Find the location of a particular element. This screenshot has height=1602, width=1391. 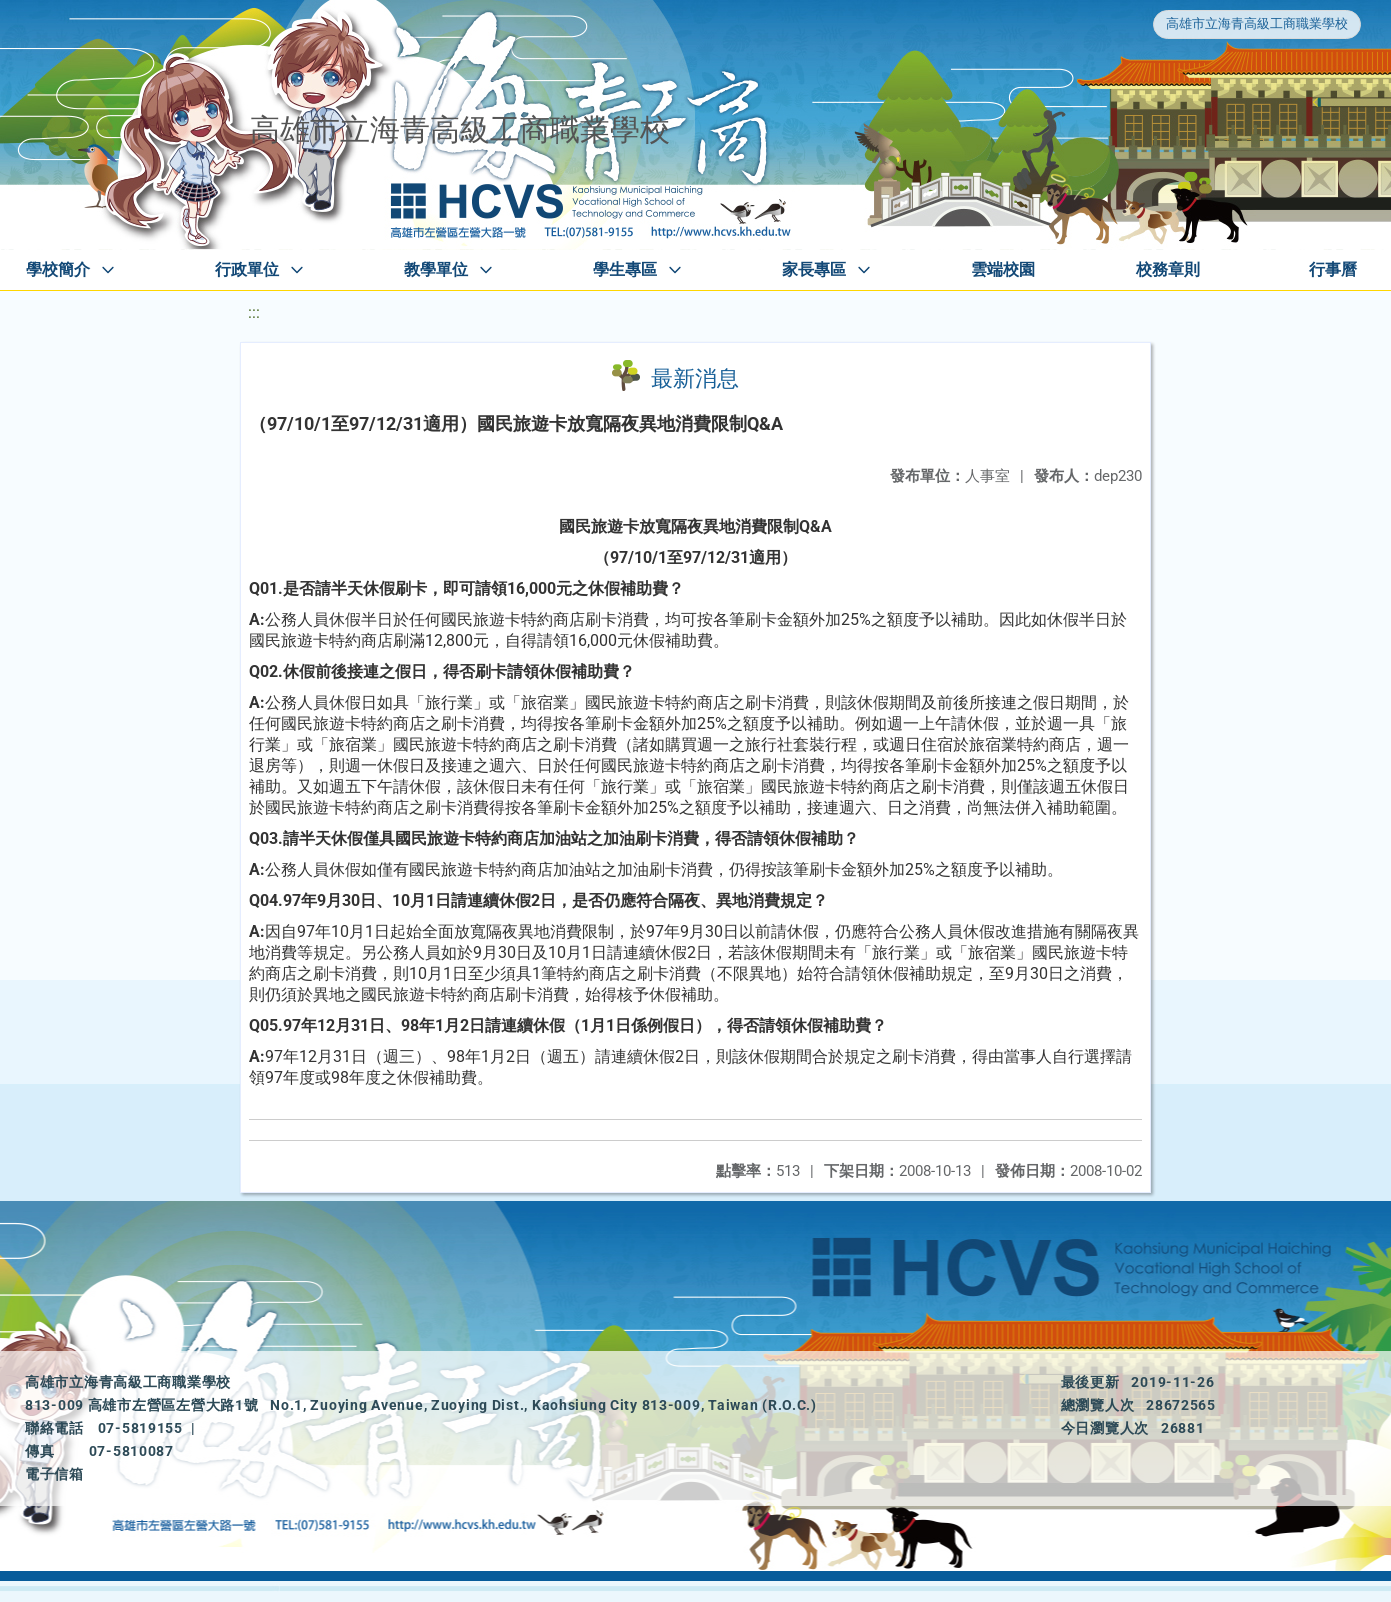

::: is located at coordinates (254, 312).